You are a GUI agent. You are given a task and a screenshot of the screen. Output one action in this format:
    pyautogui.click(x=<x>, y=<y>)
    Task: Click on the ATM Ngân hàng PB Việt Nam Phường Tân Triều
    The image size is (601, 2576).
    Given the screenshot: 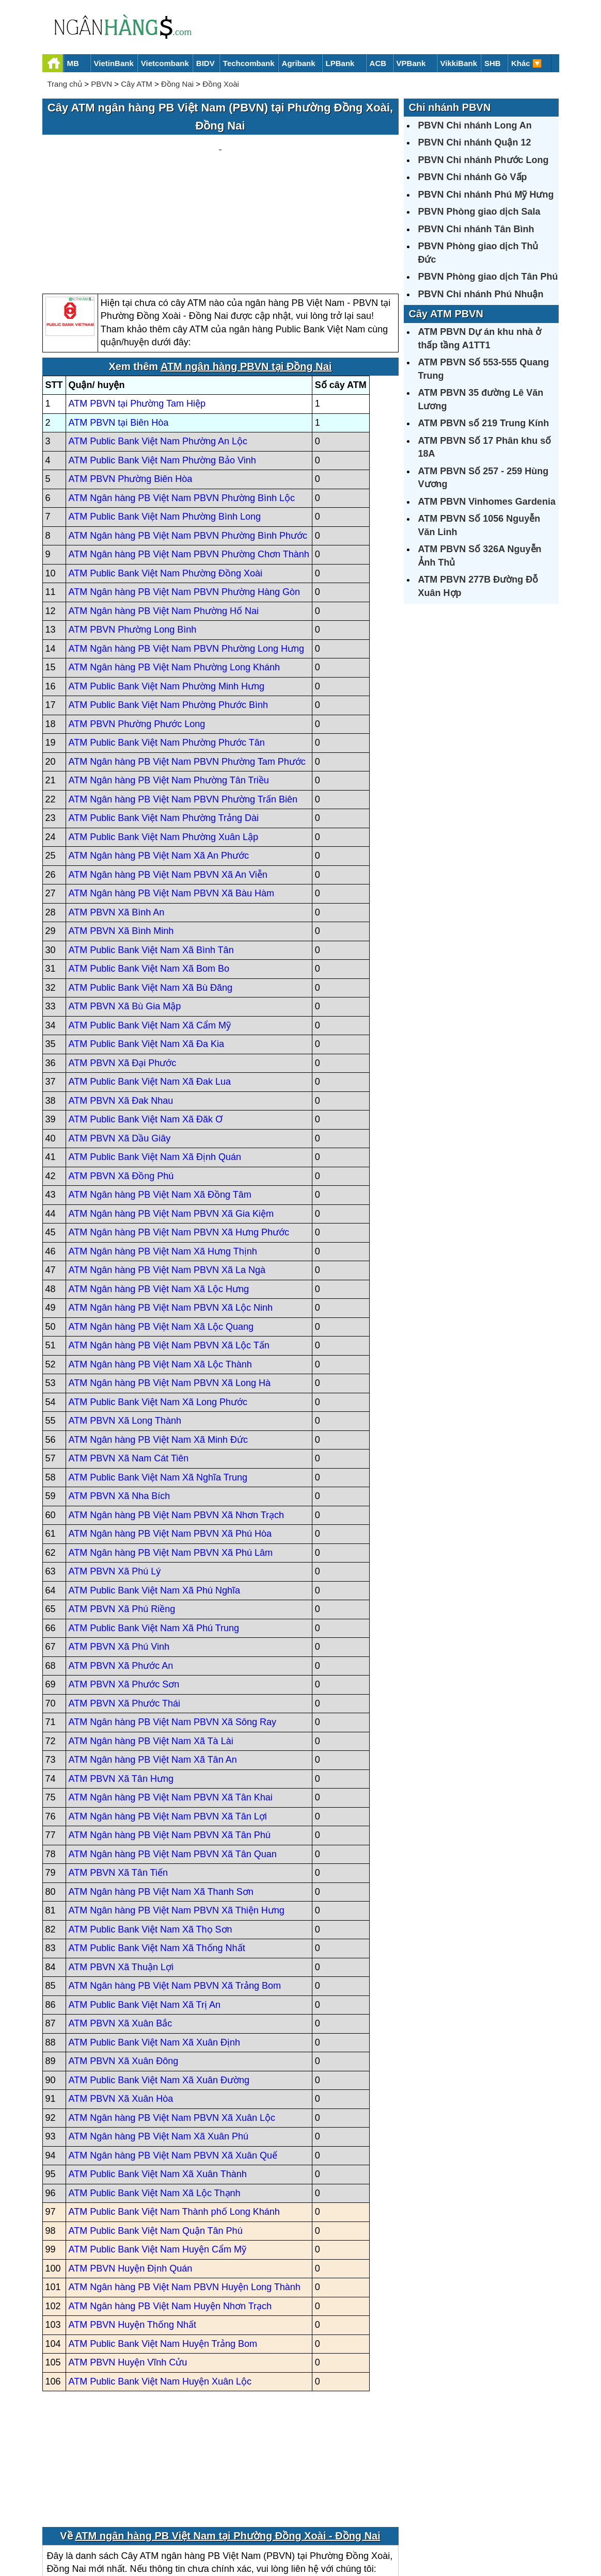 What is the action you would take?
    pyautogui.click(x=169, y=682)
    